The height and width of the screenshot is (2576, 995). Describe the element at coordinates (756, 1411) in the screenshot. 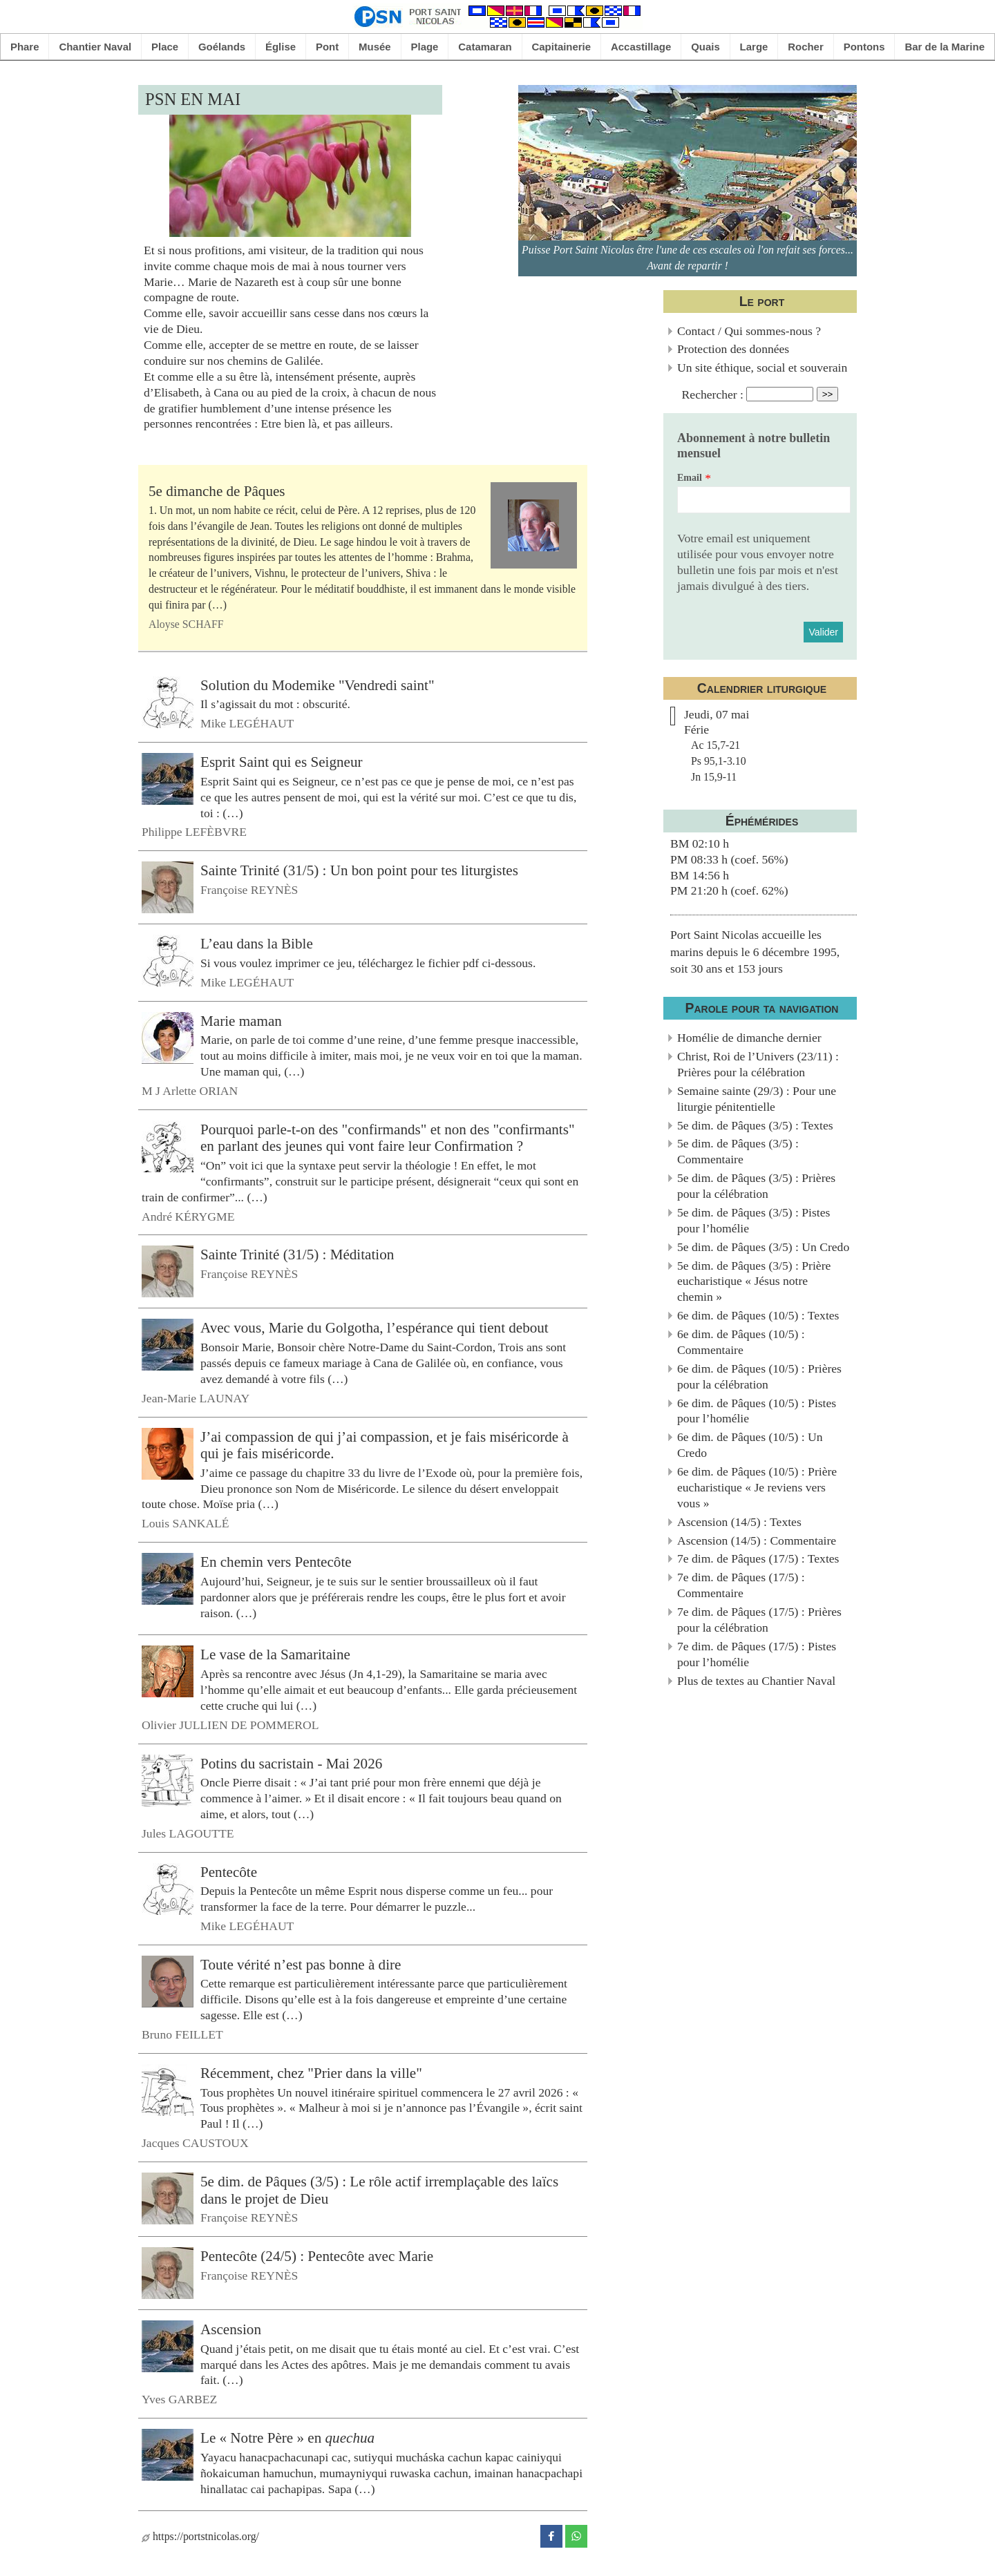

I see `6e dim. de Pâques (10/5) : Pistes pour l’homélie` at that location.